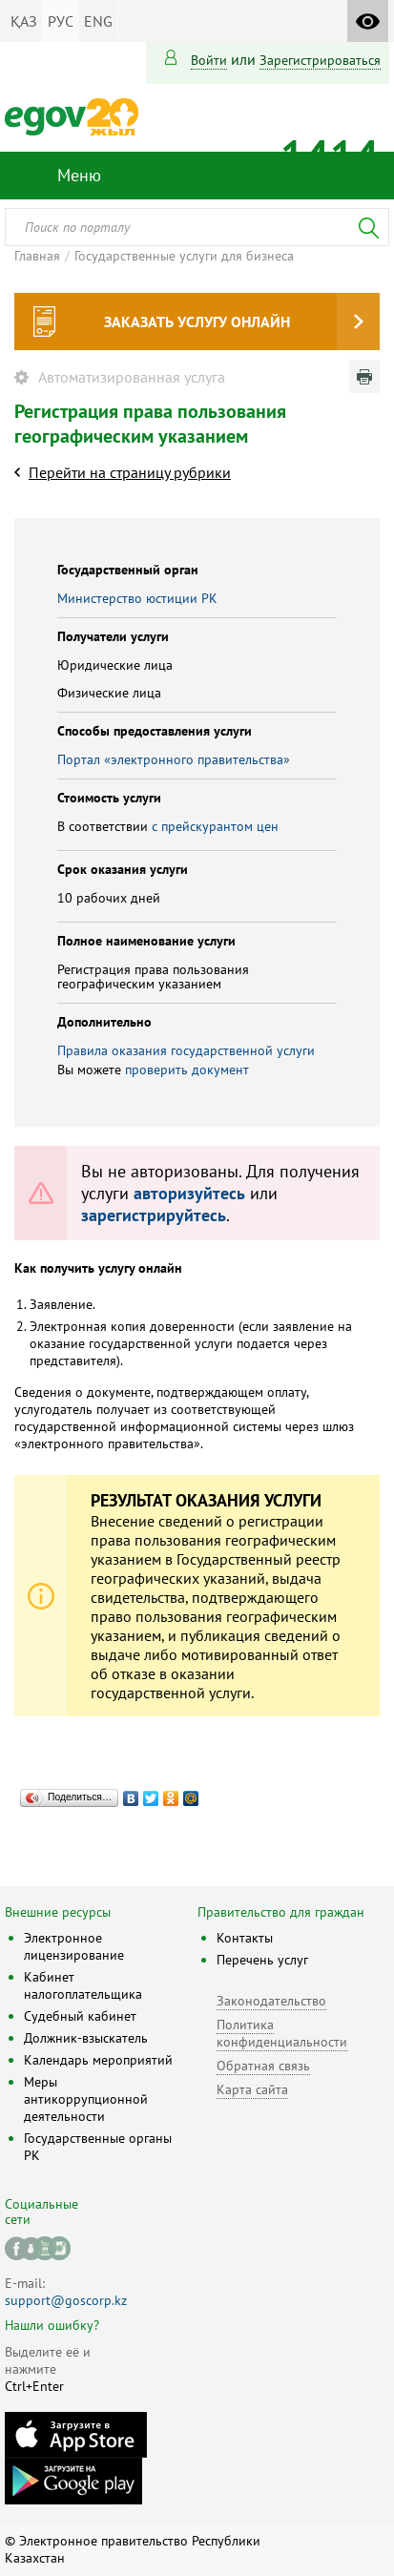 The width and height of the screenshot is (394, 2576). What do you see at coordinates (189, 1193) in the screenshot?
I see `авторизуйтесь` at bounding box center [189, 1193].